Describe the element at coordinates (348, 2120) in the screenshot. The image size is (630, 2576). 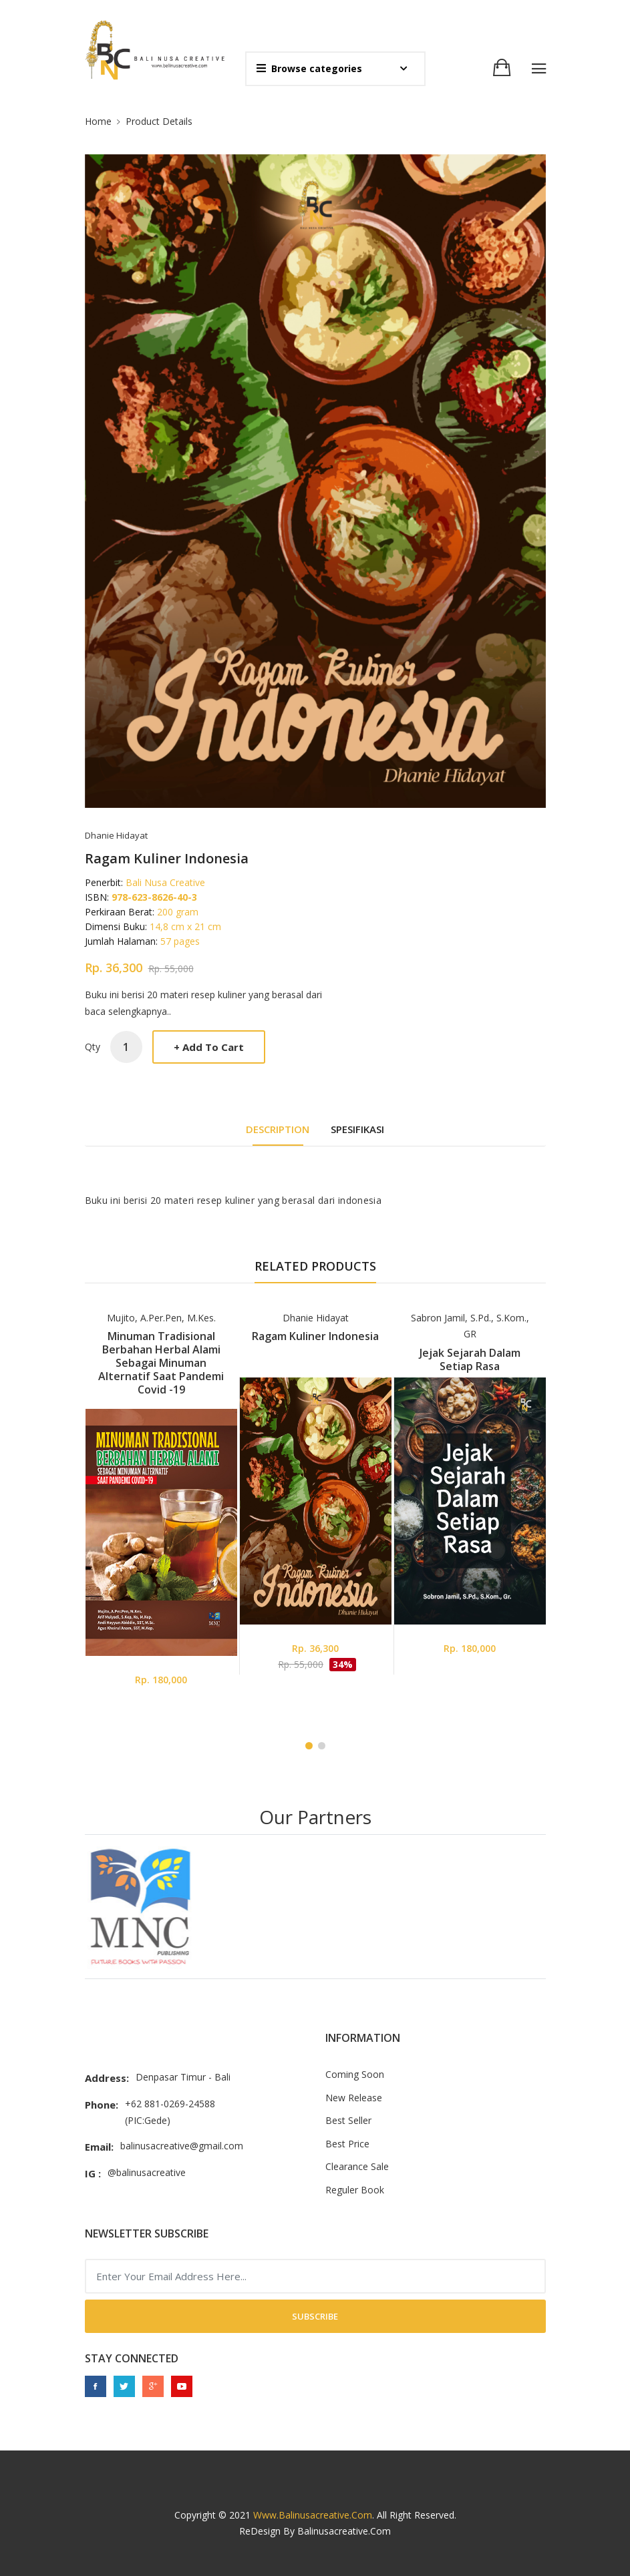
I see `Best Seller` at that location.